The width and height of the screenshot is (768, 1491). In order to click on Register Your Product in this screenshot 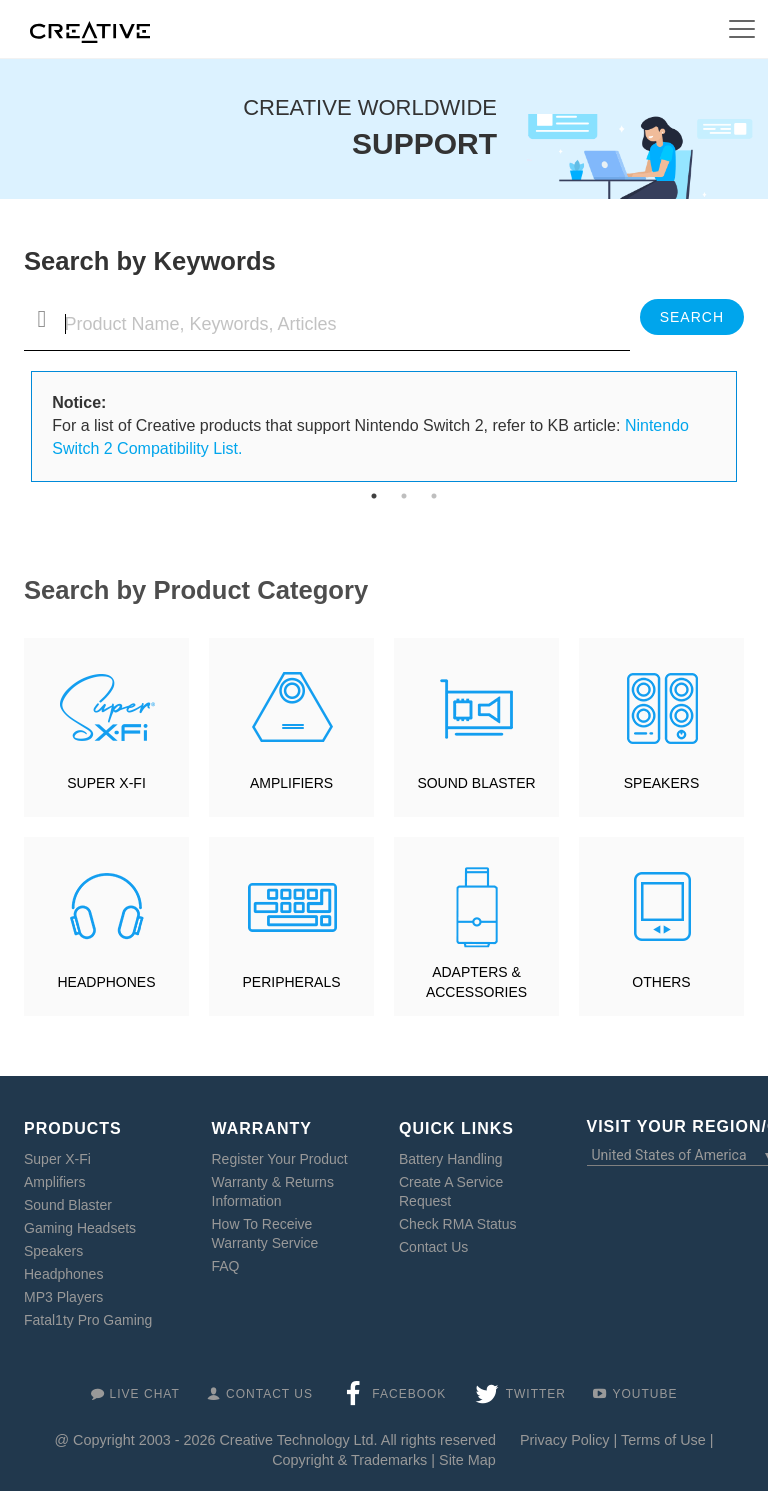, I will do `click(280, 1159)`.